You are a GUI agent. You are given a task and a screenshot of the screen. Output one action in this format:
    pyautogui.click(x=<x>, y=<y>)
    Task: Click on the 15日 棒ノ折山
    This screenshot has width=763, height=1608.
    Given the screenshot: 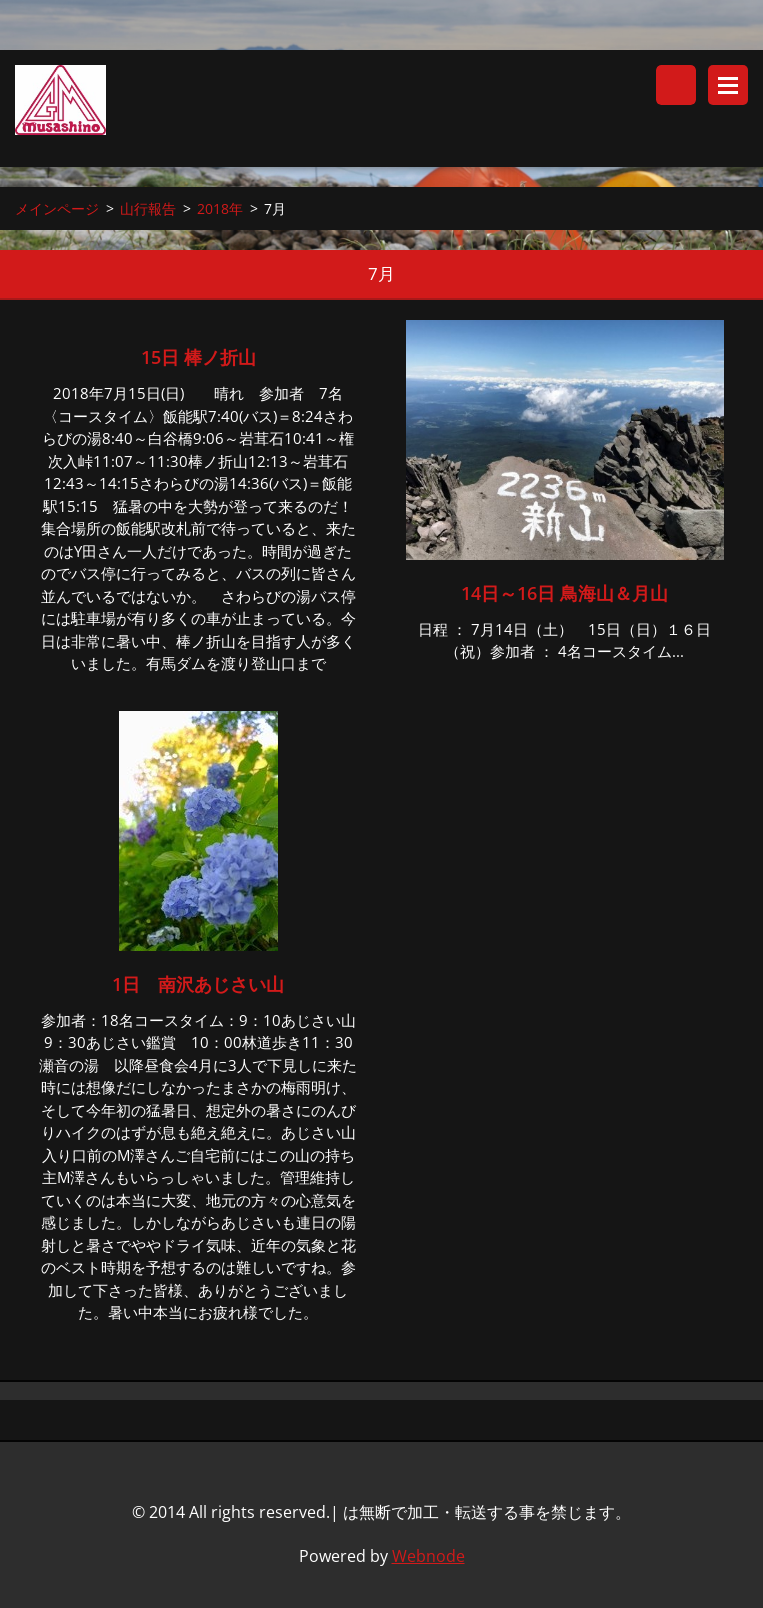 What is the action you would take?
    pyautogui.click(x=207, y=357)
    